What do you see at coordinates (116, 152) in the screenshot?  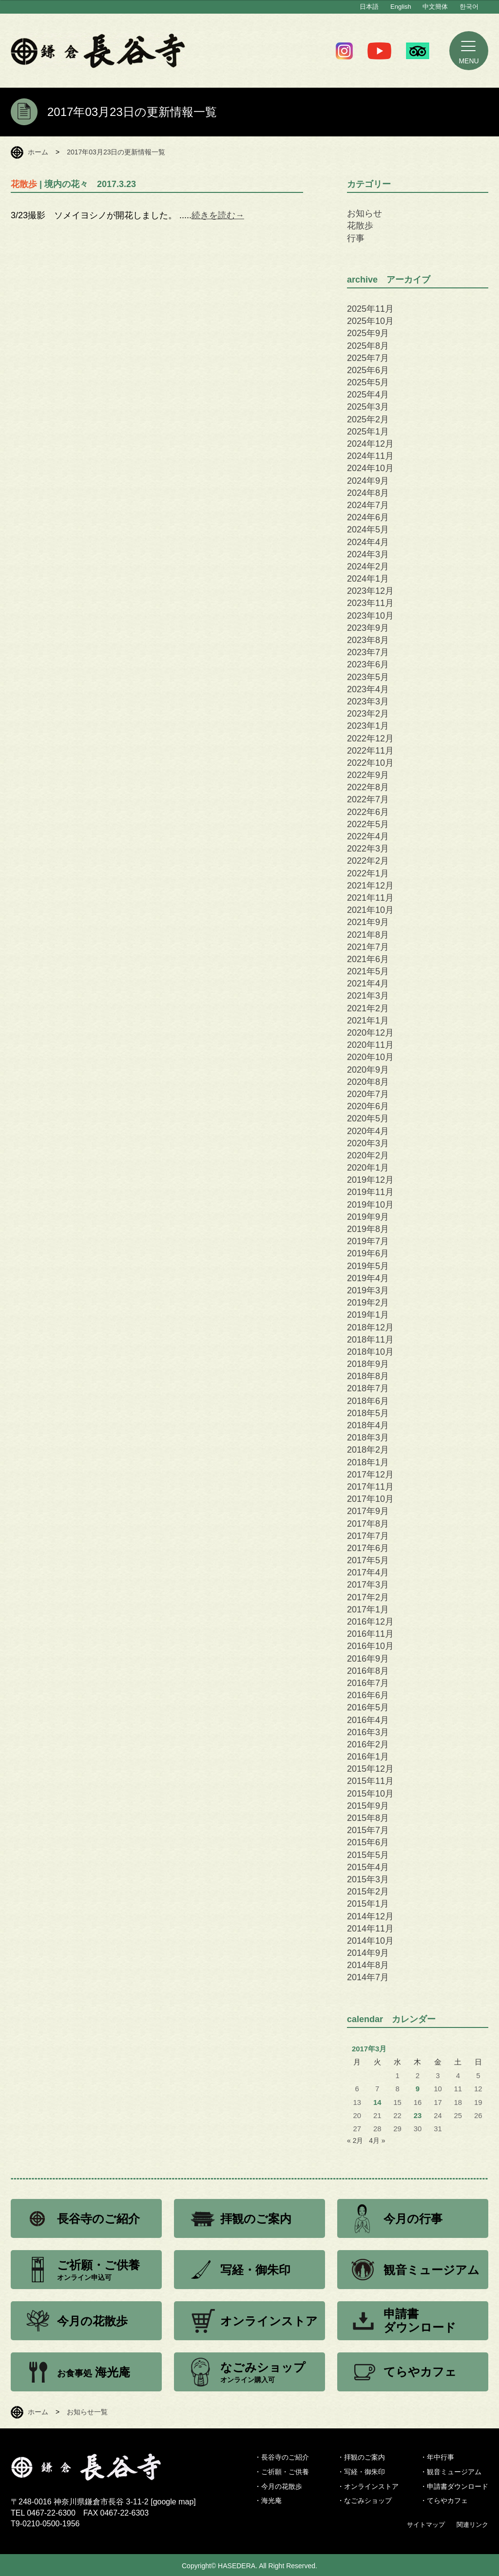 I see `2017年03月23日の更新情報一覧` at bounding box center [116, 152].